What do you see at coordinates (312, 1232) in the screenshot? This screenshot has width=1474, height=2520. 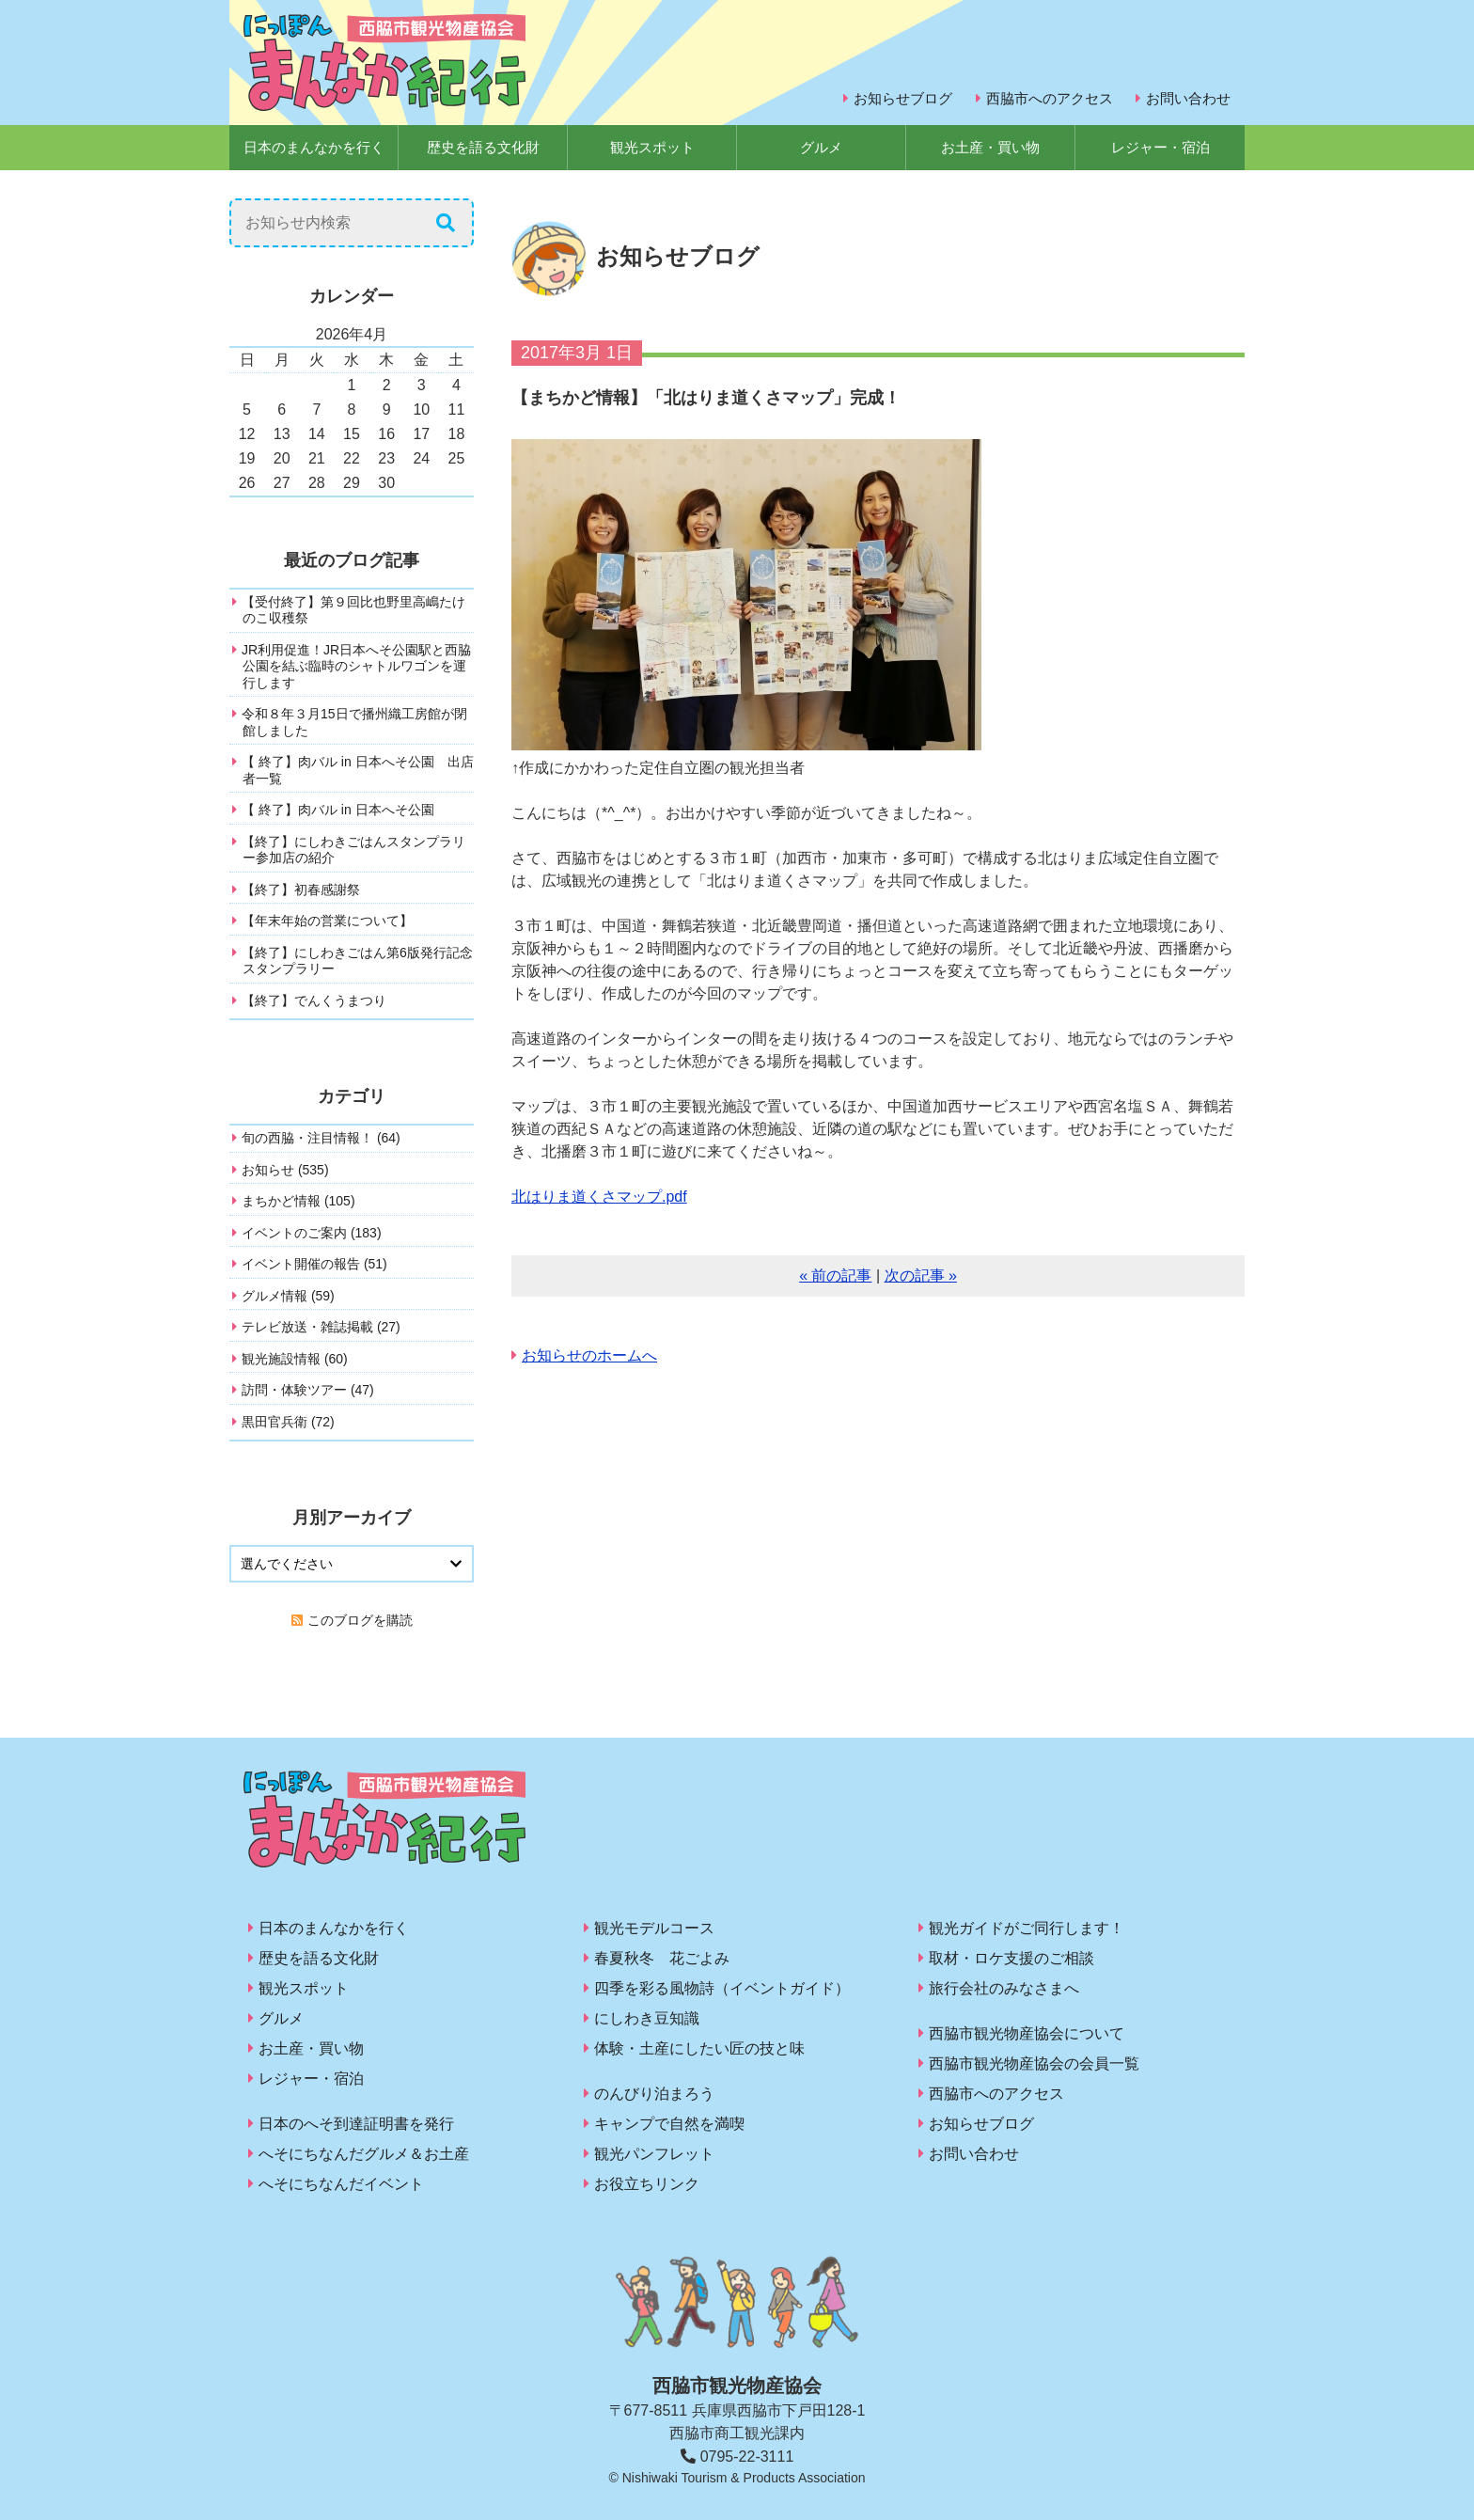 I see `イベントのご案内 (183)` at bounding box center [312, 1232].